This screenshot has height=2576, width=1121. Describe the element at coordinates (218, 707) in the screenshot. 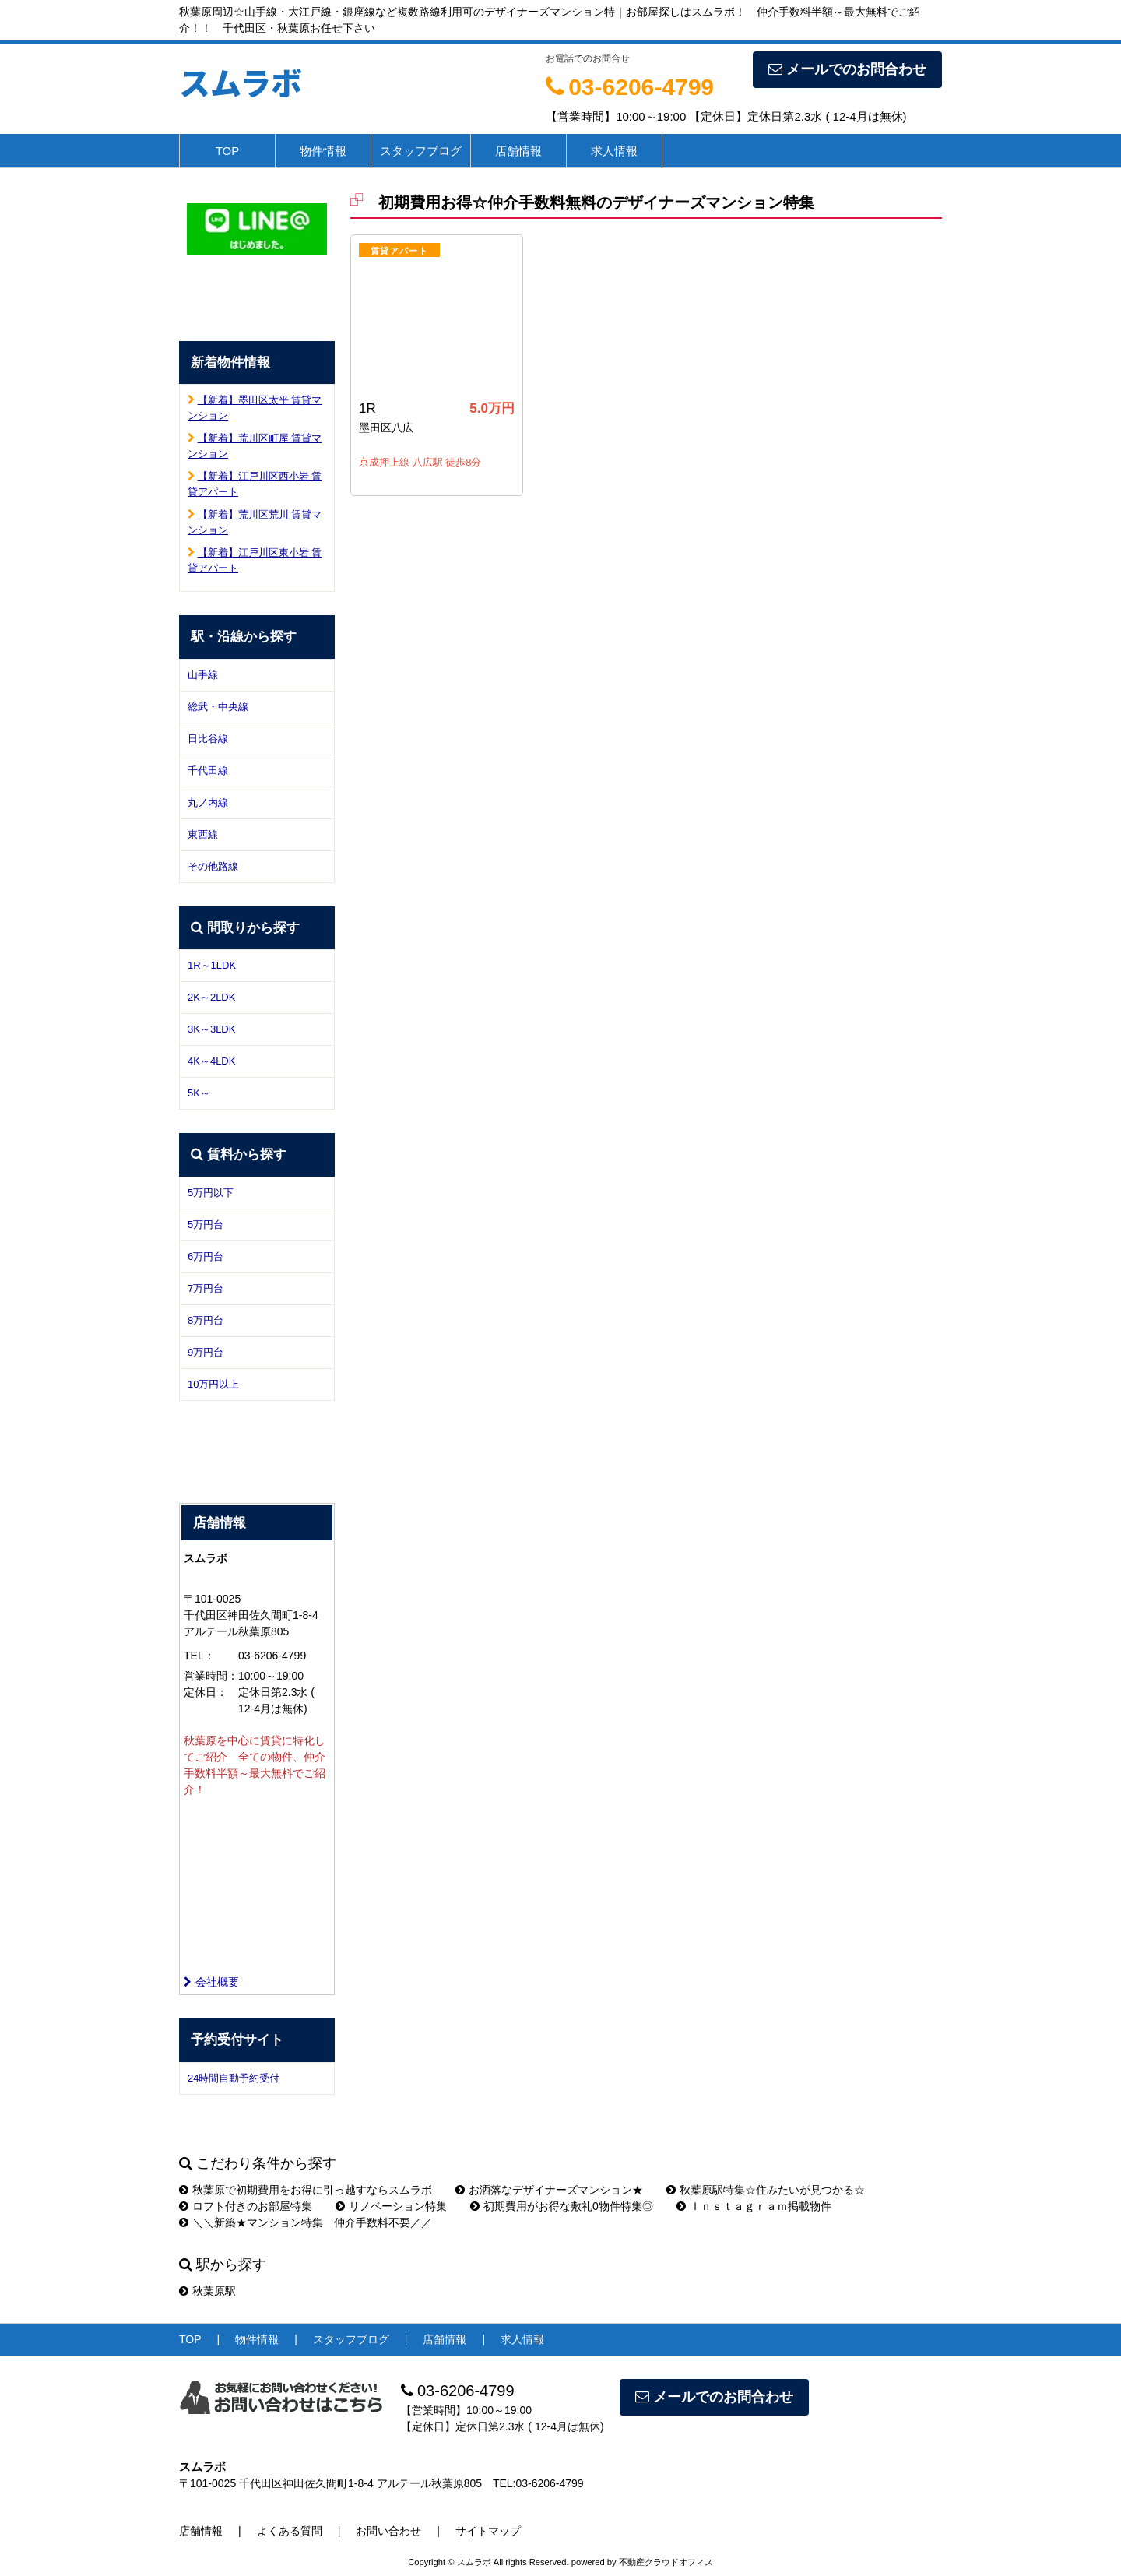

I see `総武・中央線` at that location.